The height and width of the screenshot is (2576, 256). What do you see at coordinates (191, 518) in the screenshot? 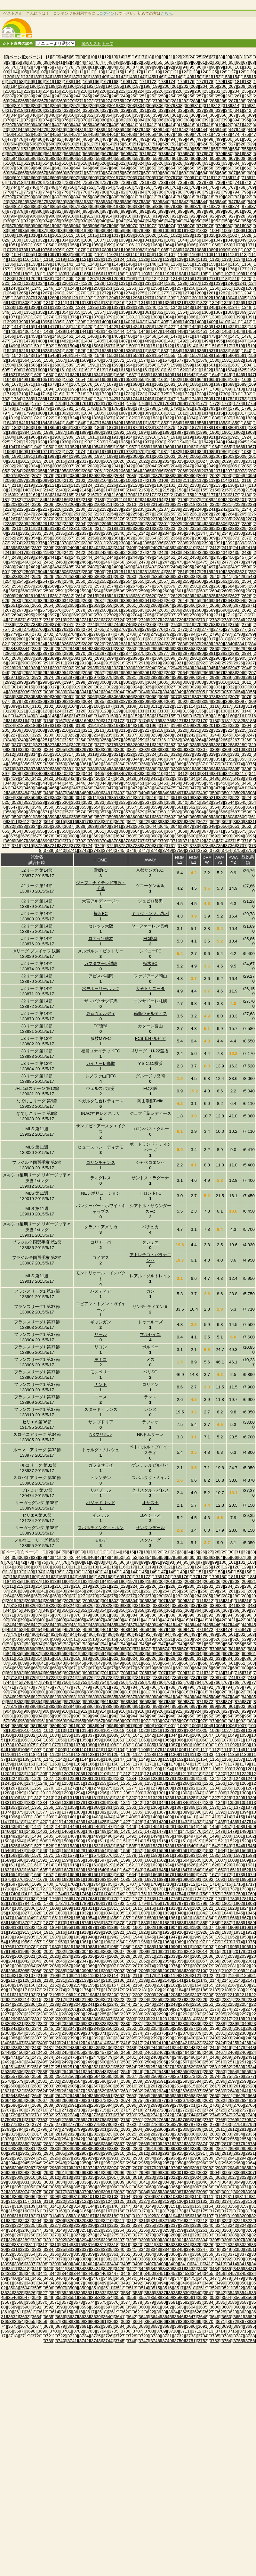
I see `[2282]` at bounding box center [191, 518].